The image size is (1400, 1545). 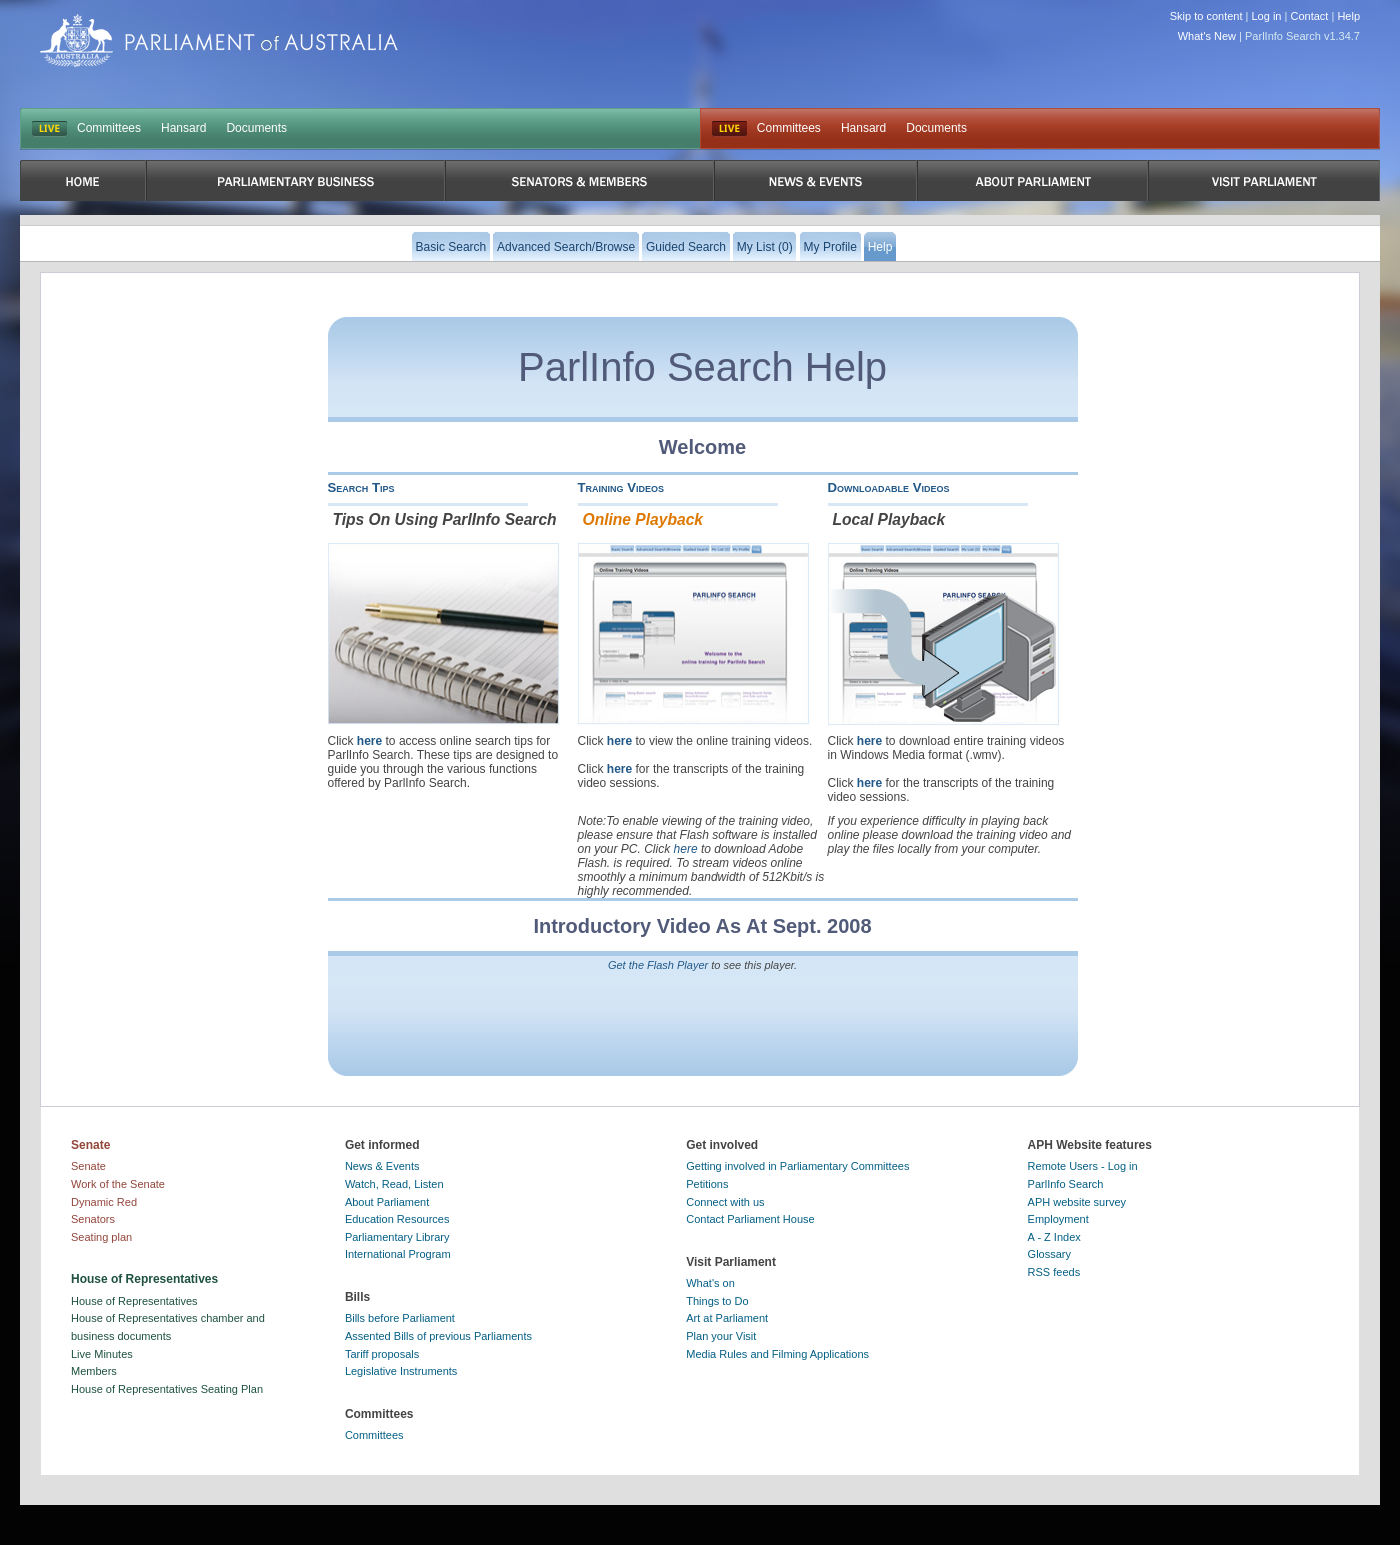 I want to click on Senators, so click(x=93, y=1219).